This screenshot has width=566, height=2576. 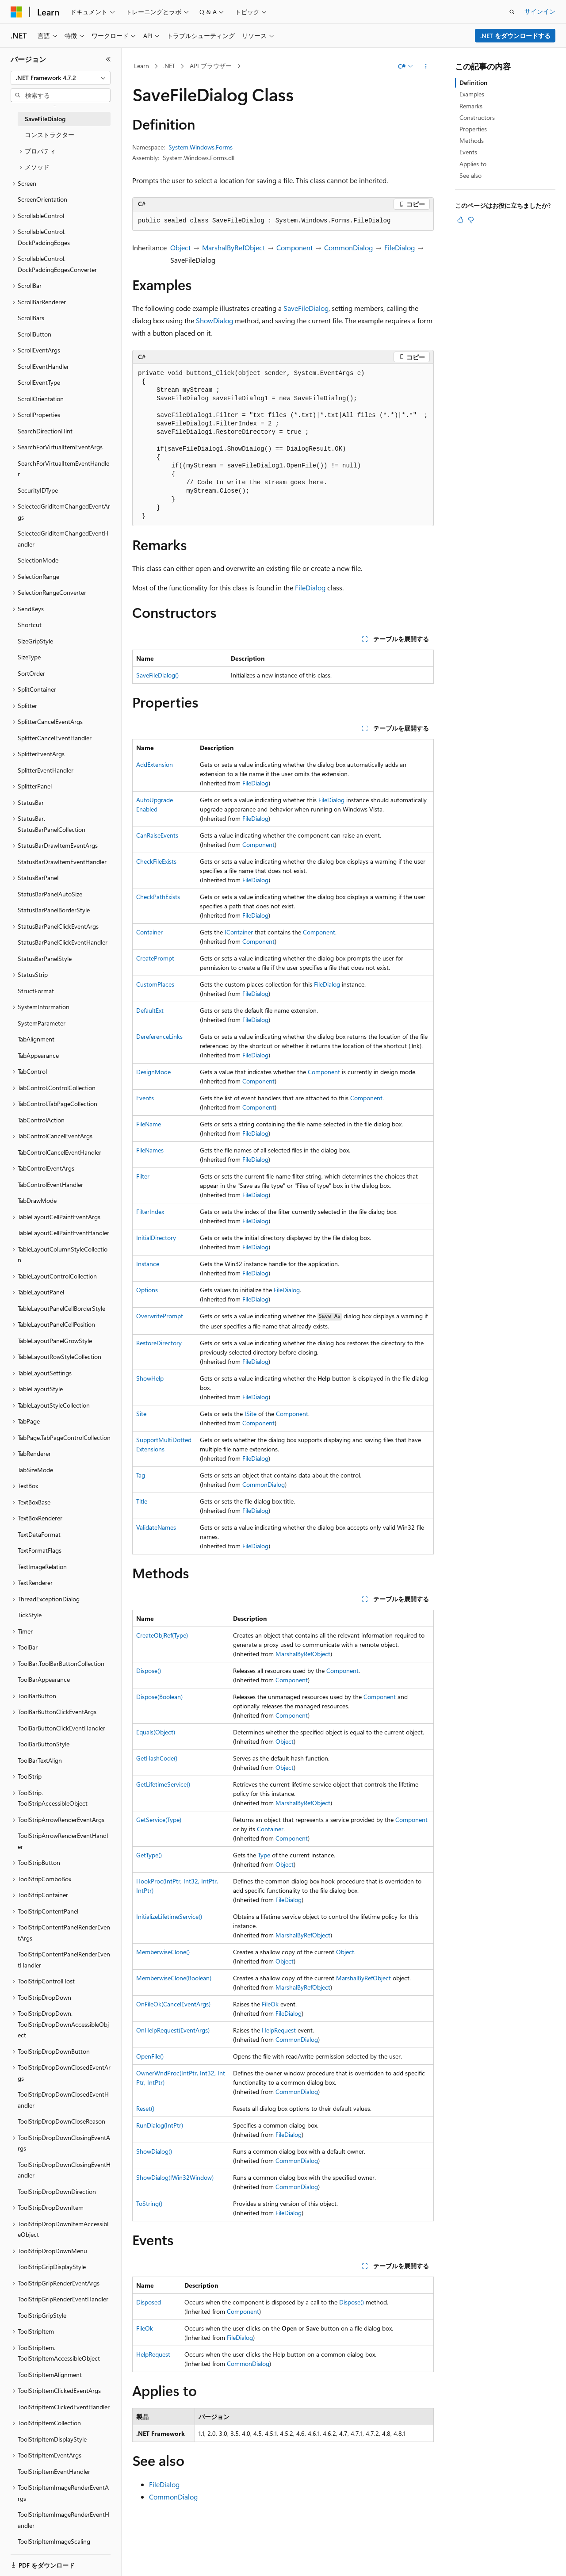 I want to click on CustomPlaces, so click(x=155, y=984).